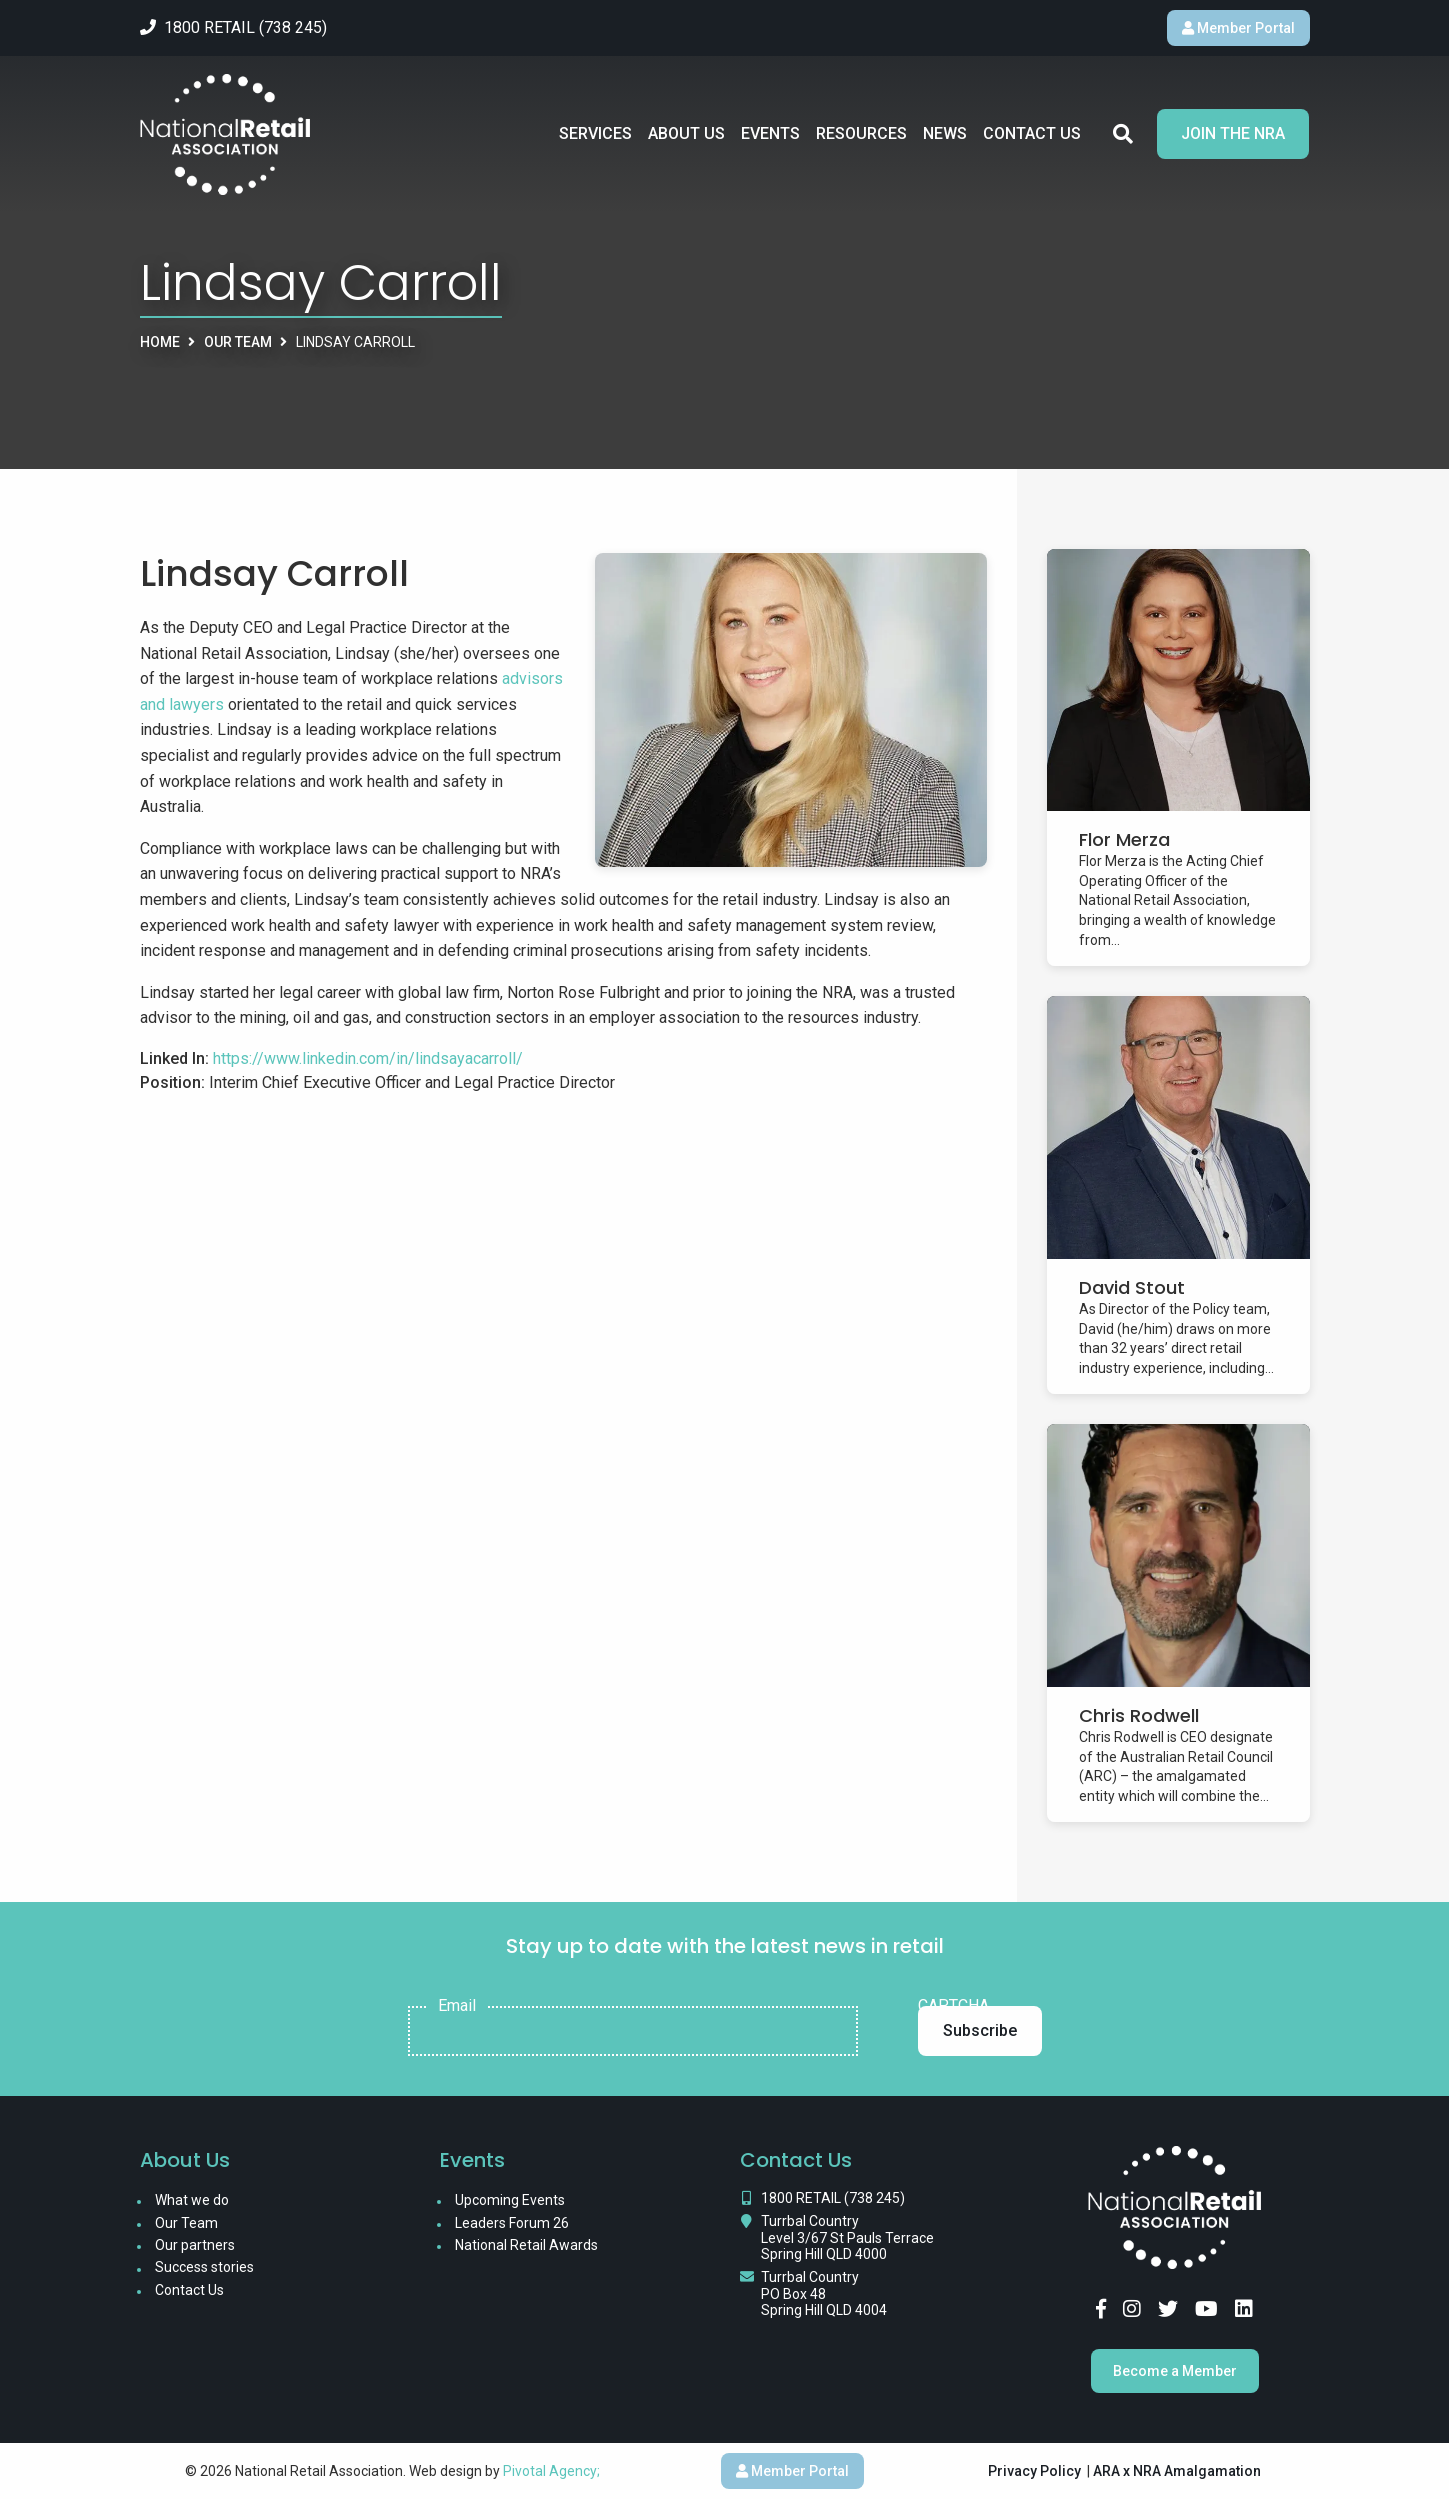 This screenshot has height=2499, width=1449. Describe the element at coordinates (526, 2245) in the screenshot. I see `National Retail Awards` at that location.